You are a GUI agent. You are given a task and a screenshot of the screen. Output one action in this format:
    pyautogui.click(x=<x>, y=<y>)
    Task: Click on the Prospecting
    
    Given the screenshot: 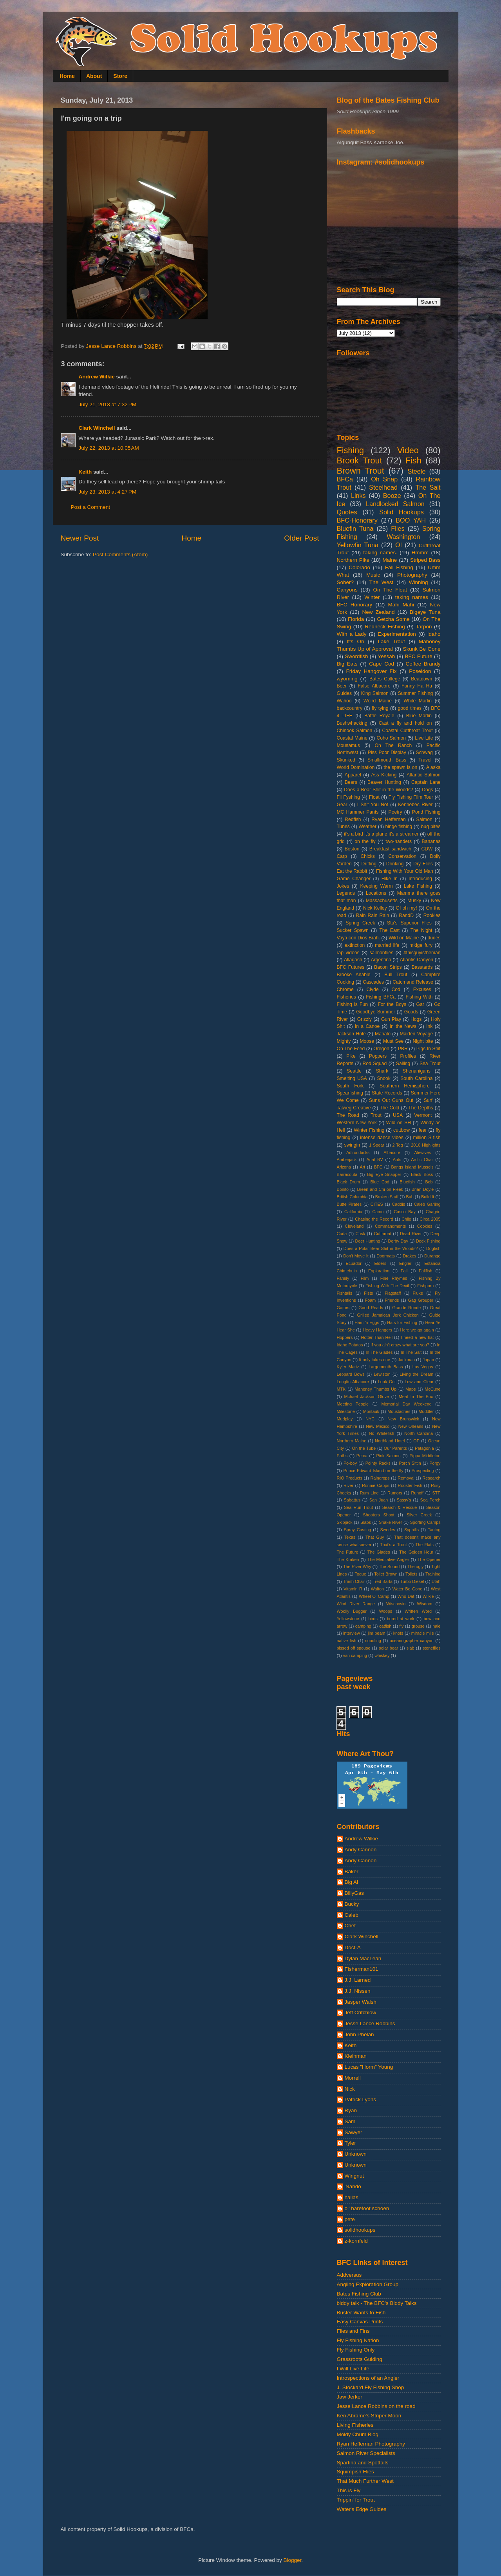 What is the action you would take?
    pyautogui.click(x=422, y=1470)
    